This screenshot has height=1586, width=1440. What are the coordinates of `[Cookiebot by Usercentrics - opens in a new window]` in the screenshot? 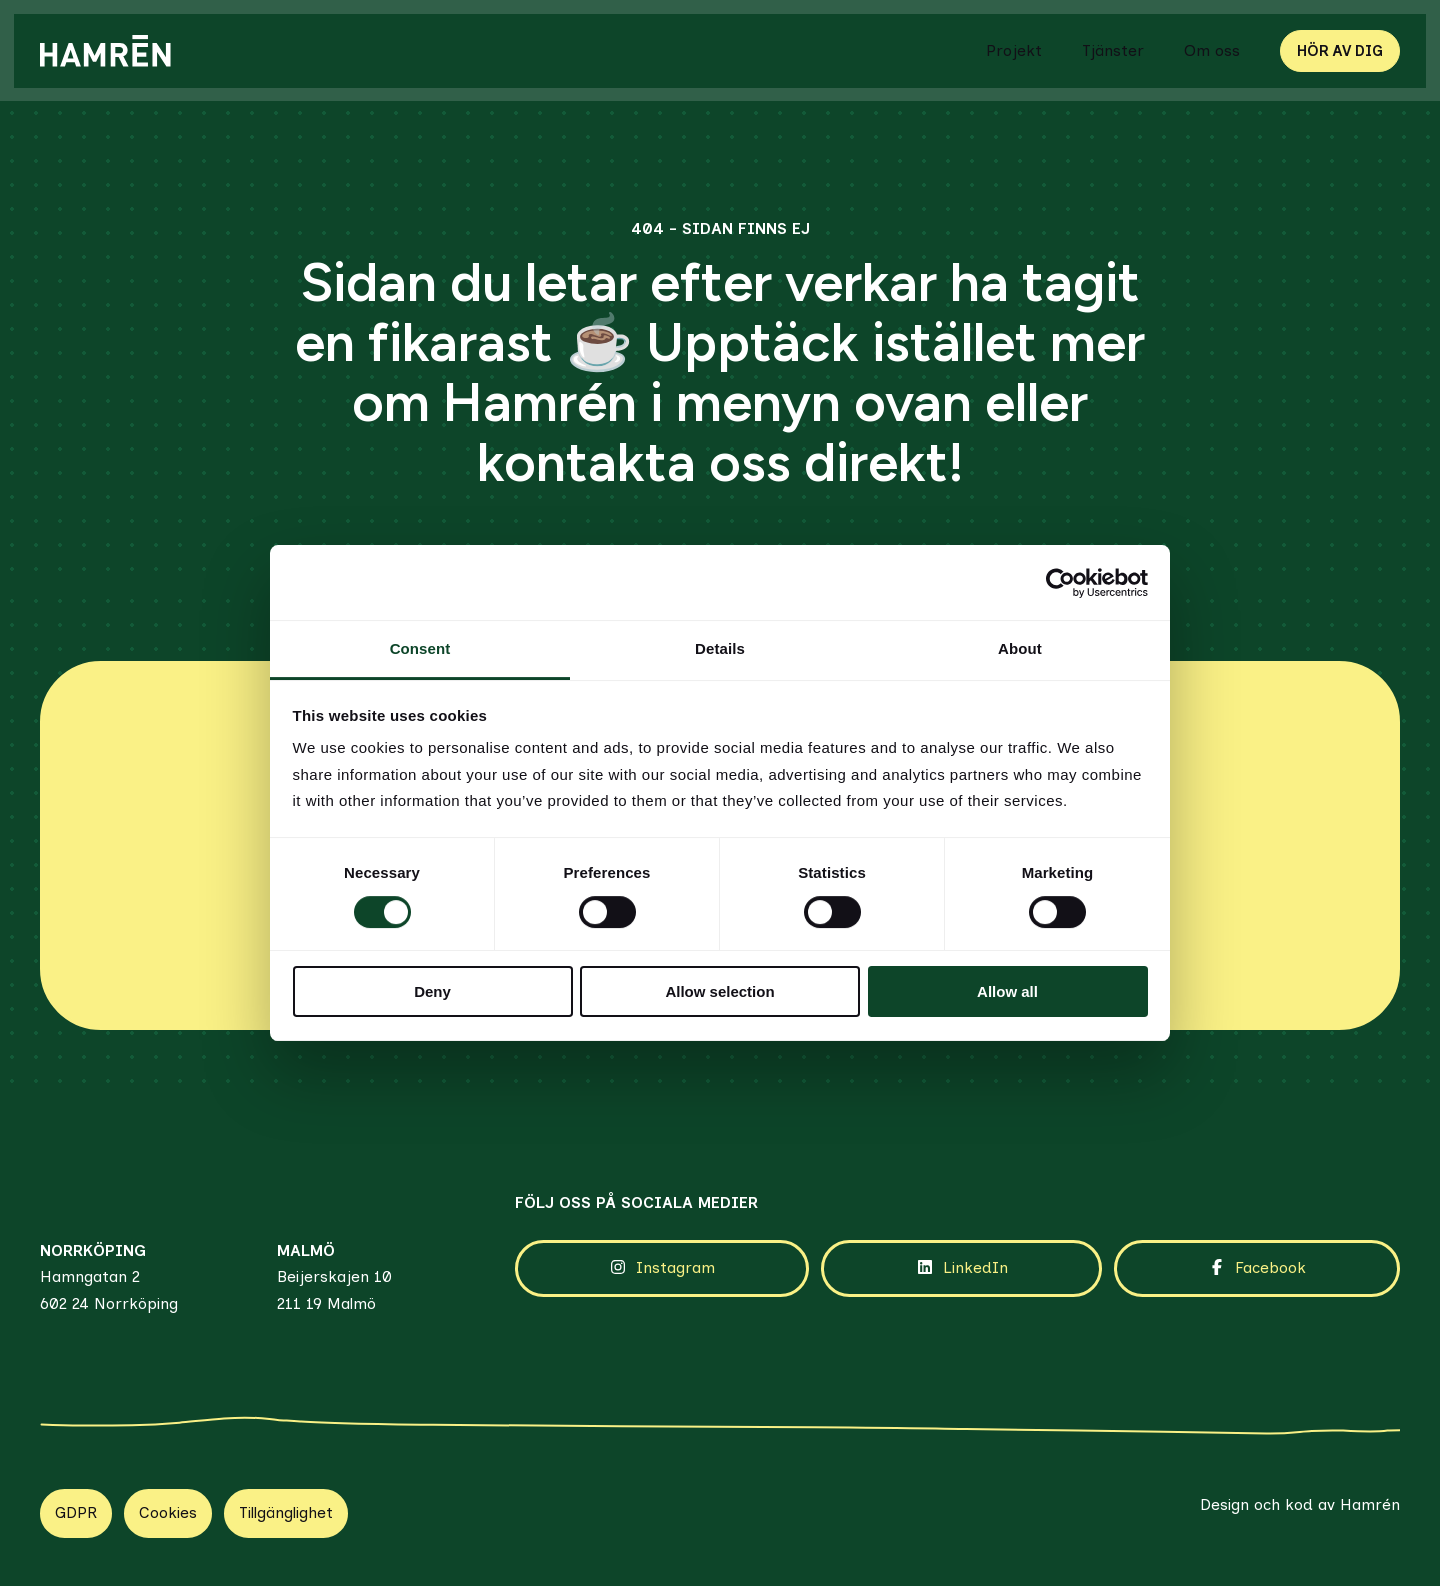 It's located at (1060, 583).